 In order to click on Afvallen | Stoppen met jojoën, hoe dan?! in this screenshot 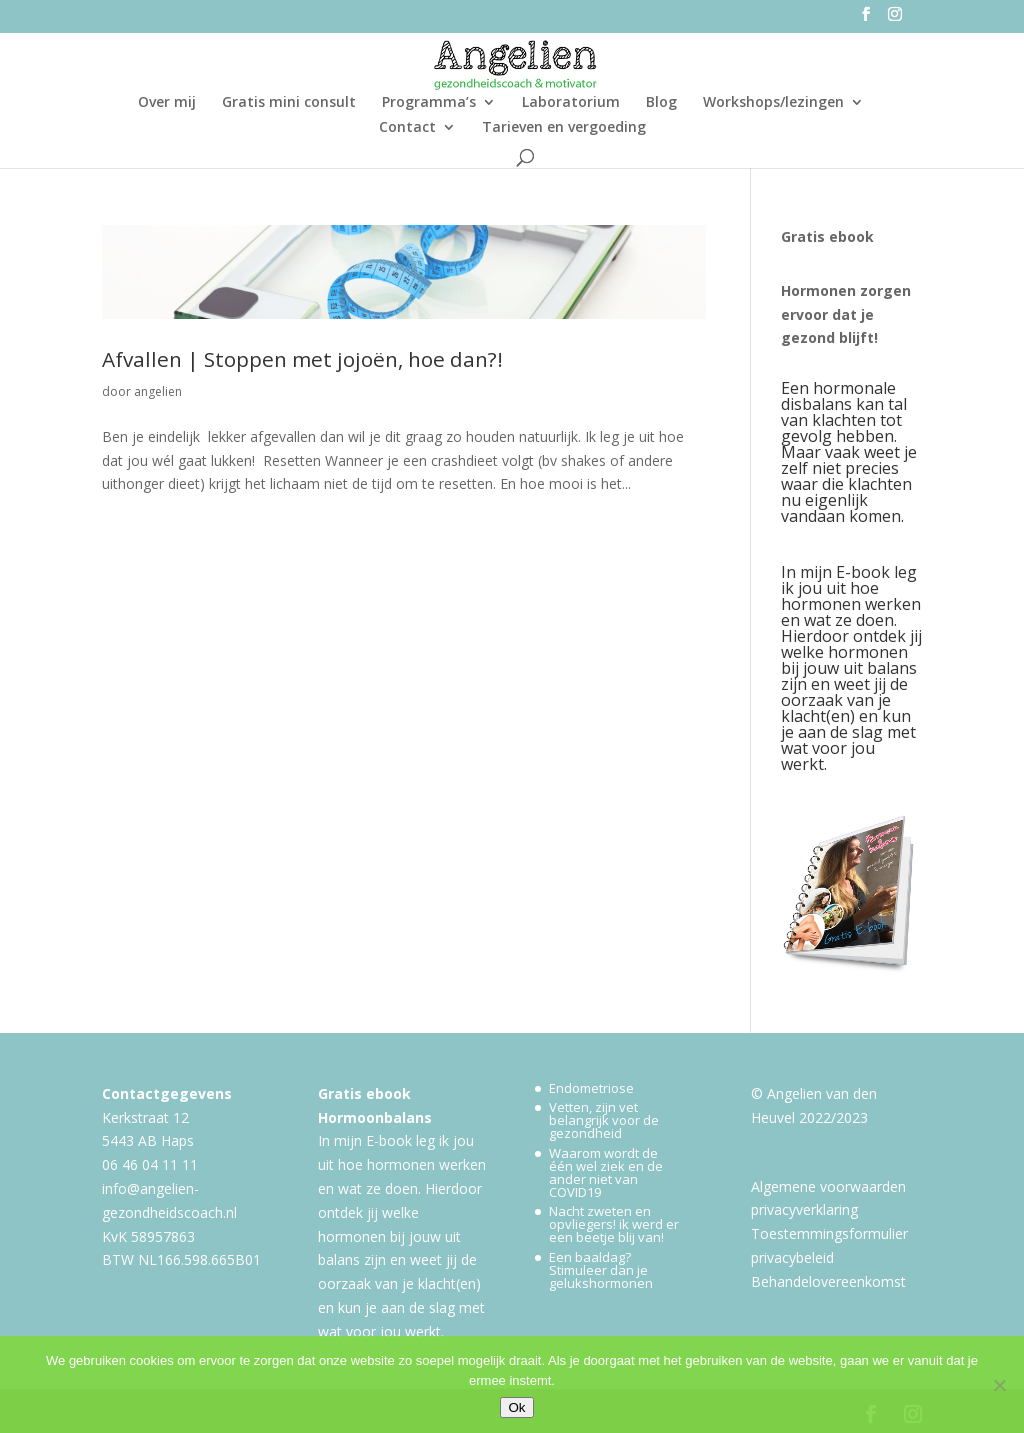, I will do `click(302, 359)`.